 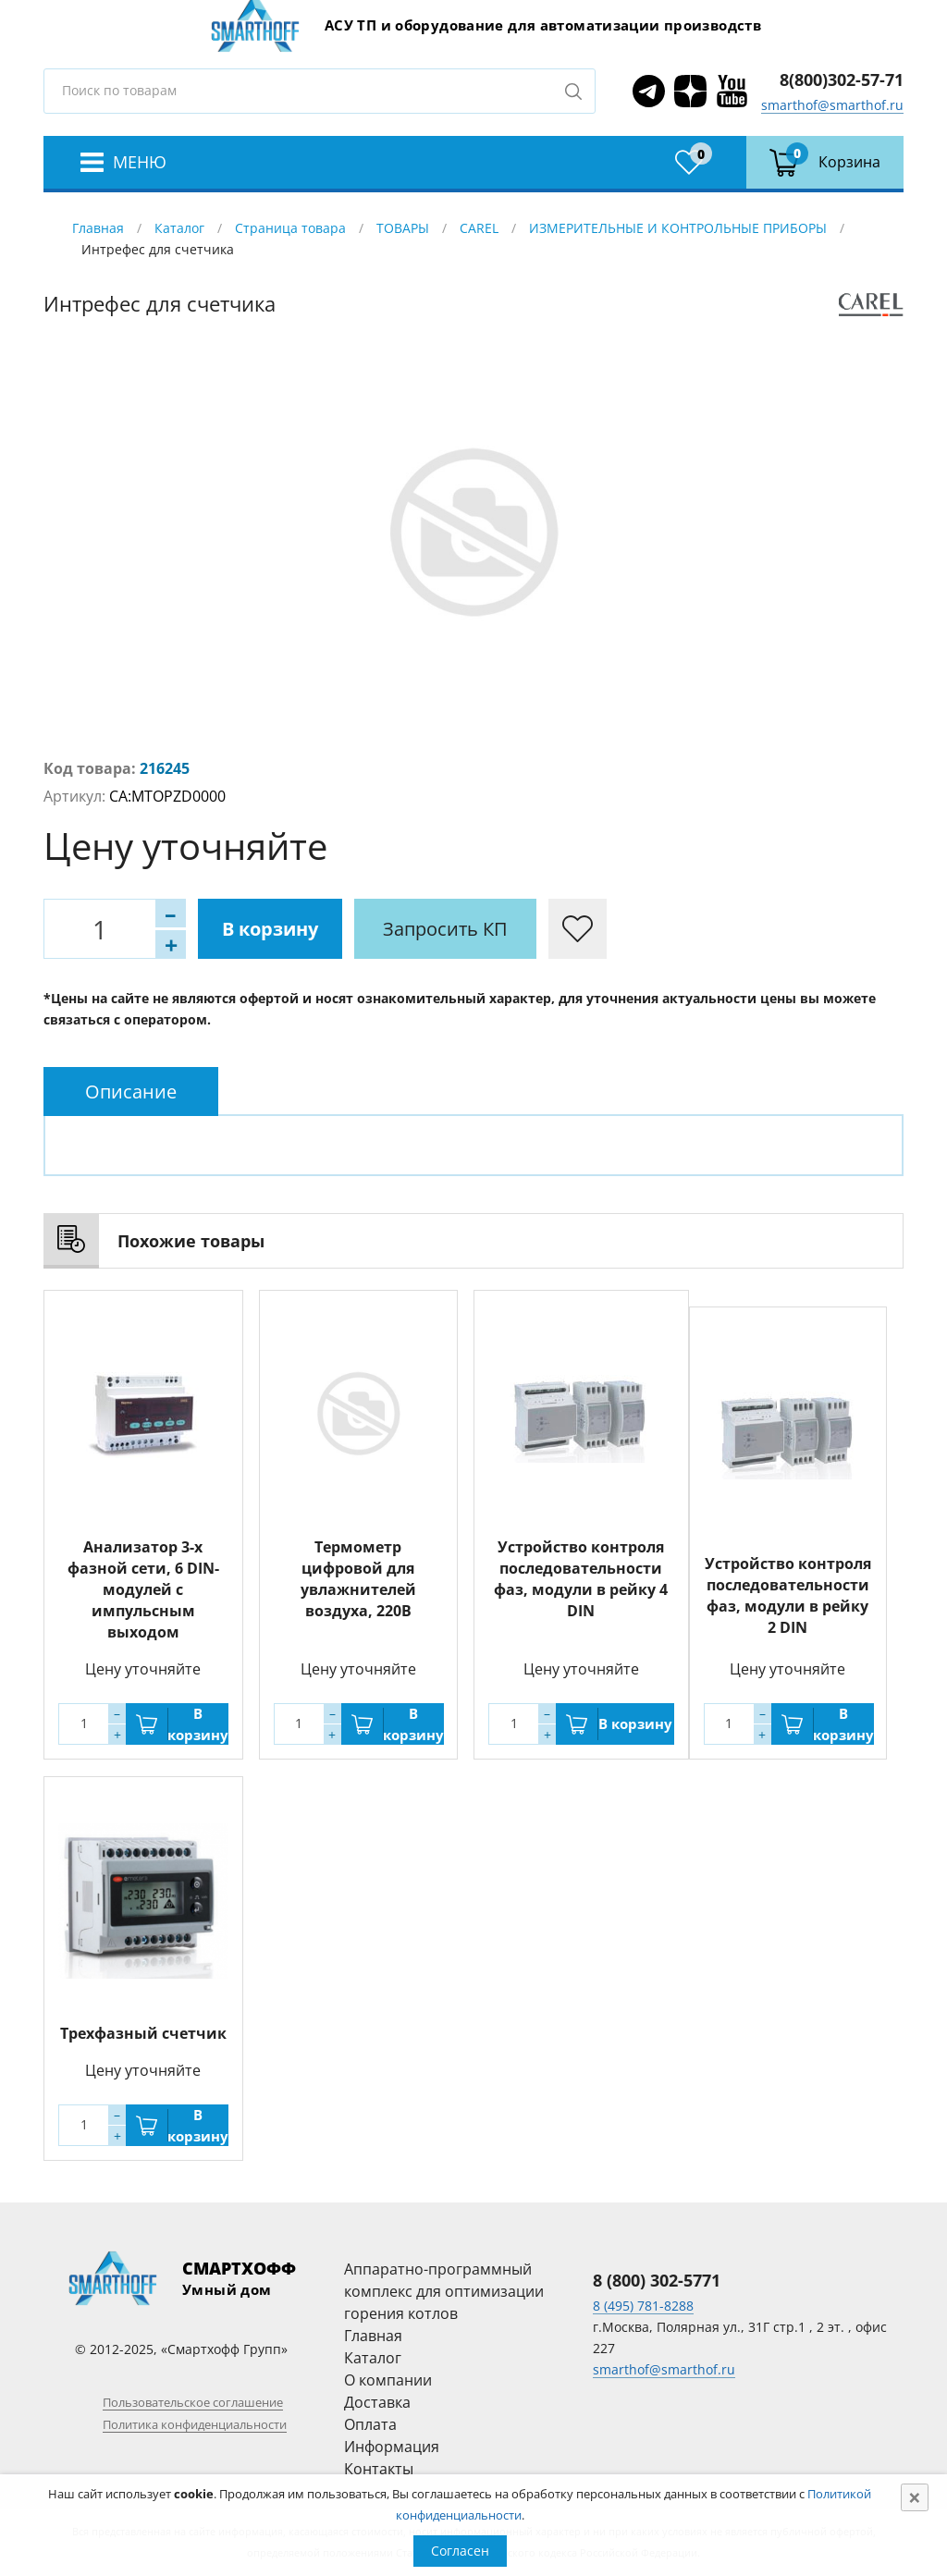 What do you see at coordinates (290, 228) in the screenshot?
I see `Страница товара` at bounding box center [290, 228].